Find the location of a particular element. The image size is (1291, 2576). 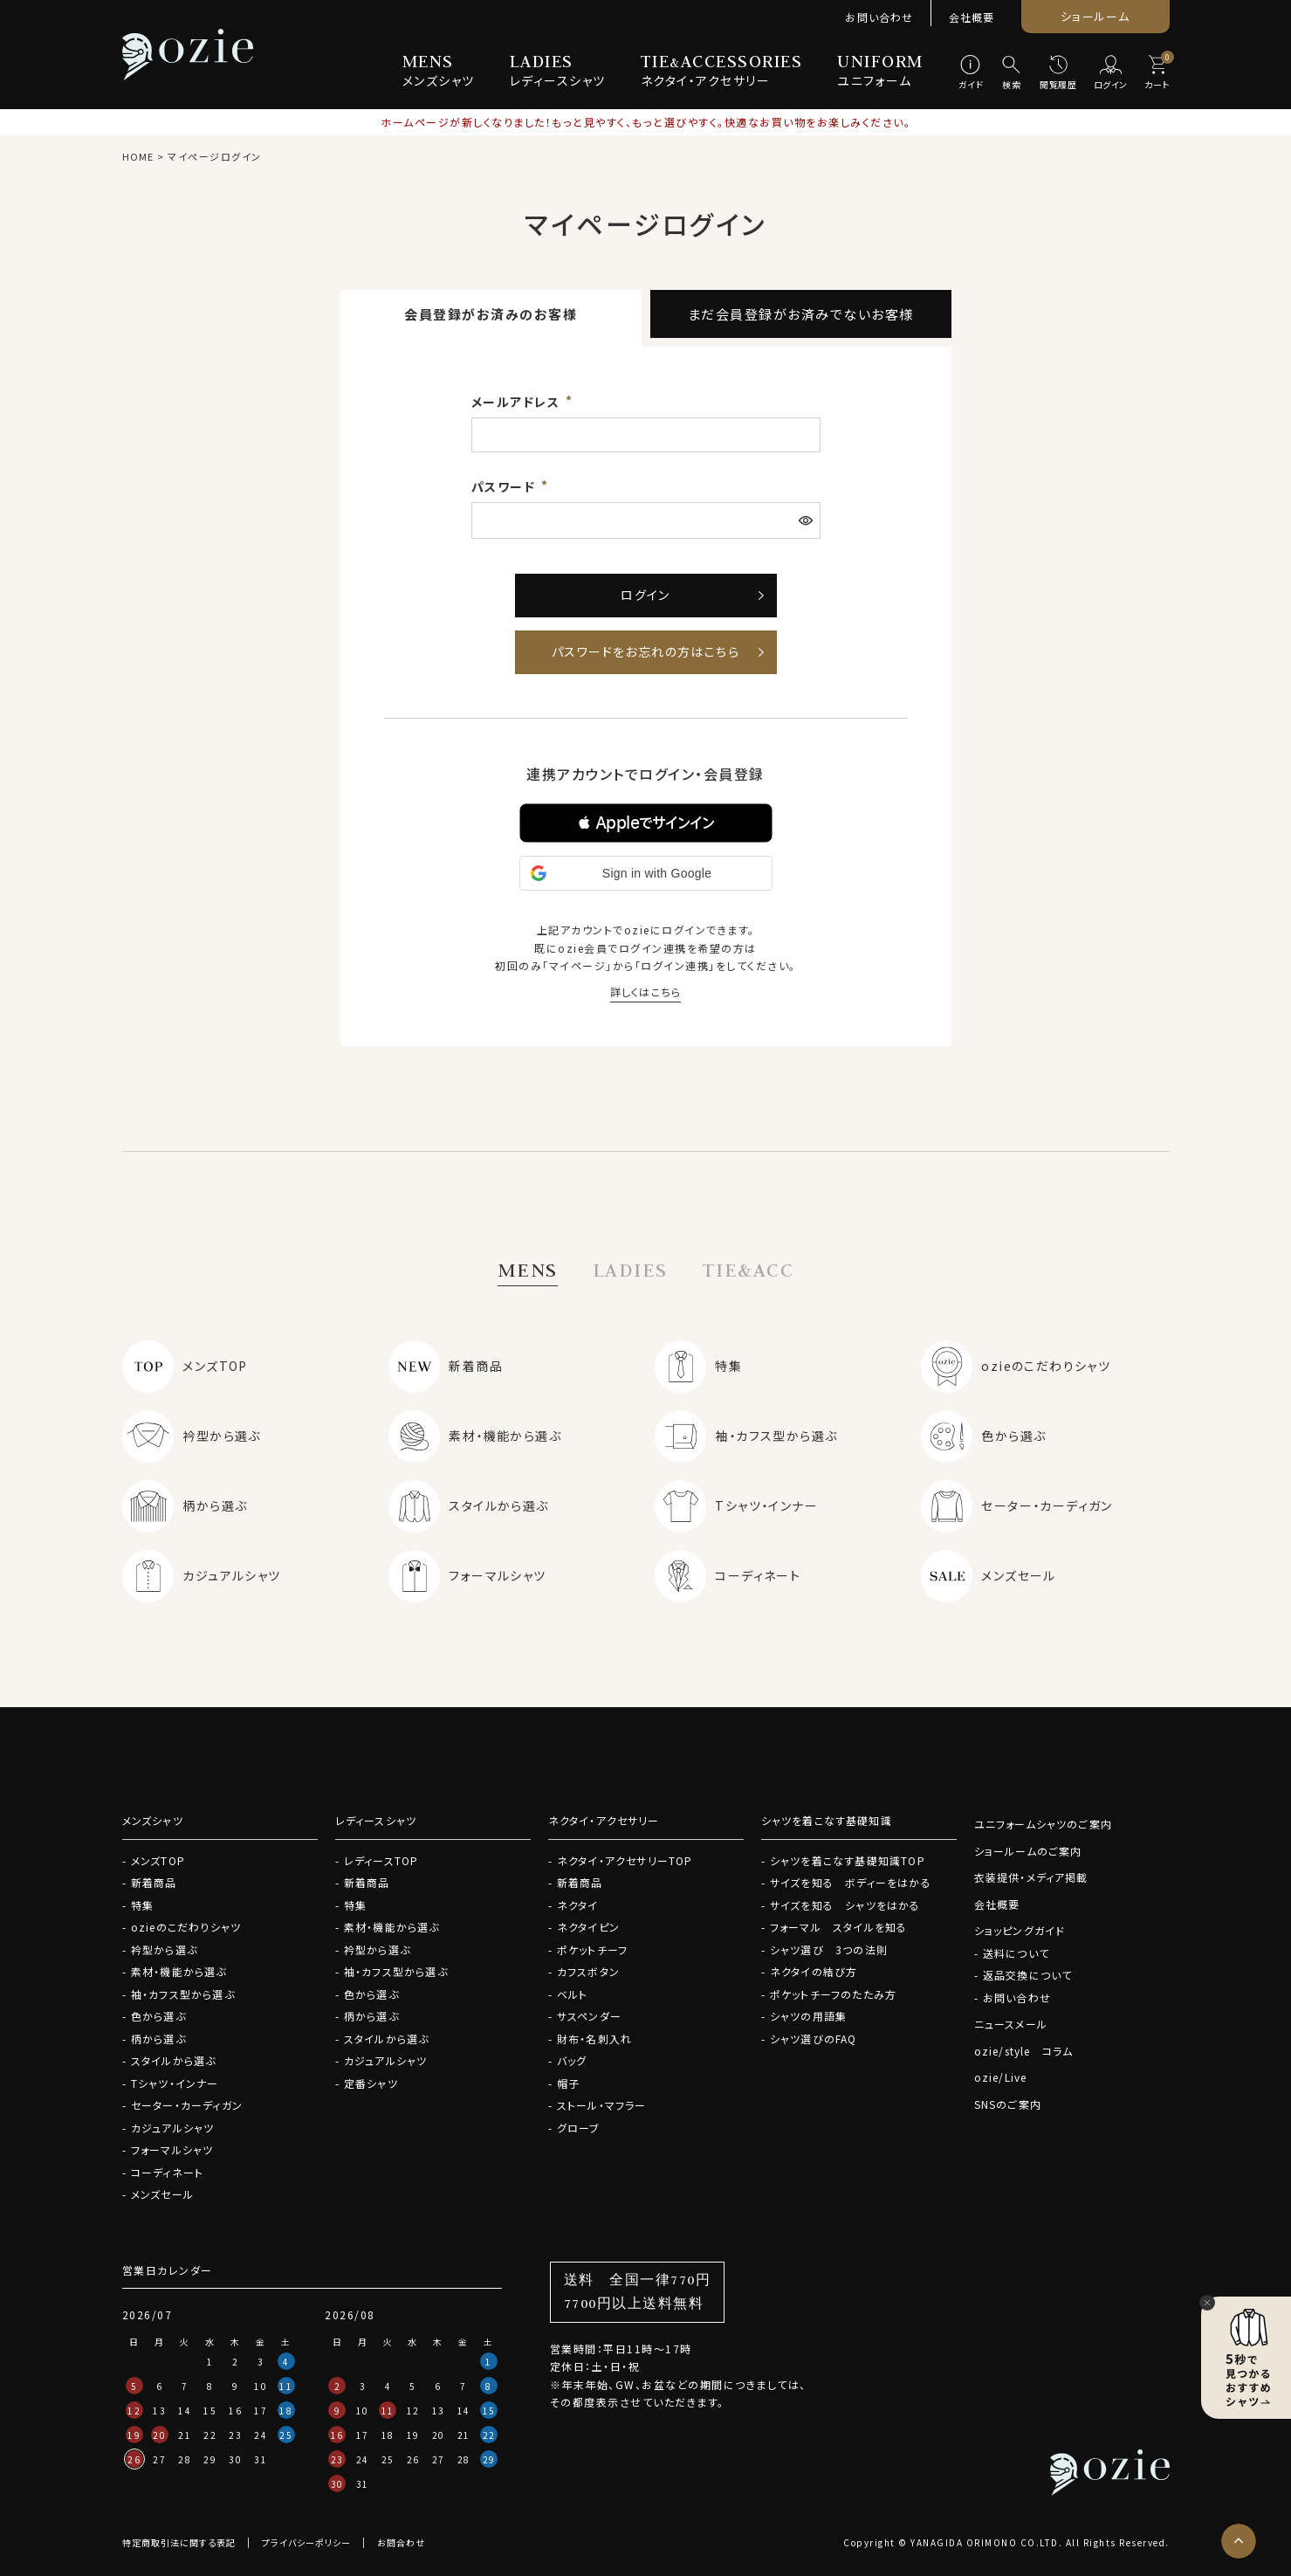

ショッピングガイド is located at coordinates (1020, 1930).